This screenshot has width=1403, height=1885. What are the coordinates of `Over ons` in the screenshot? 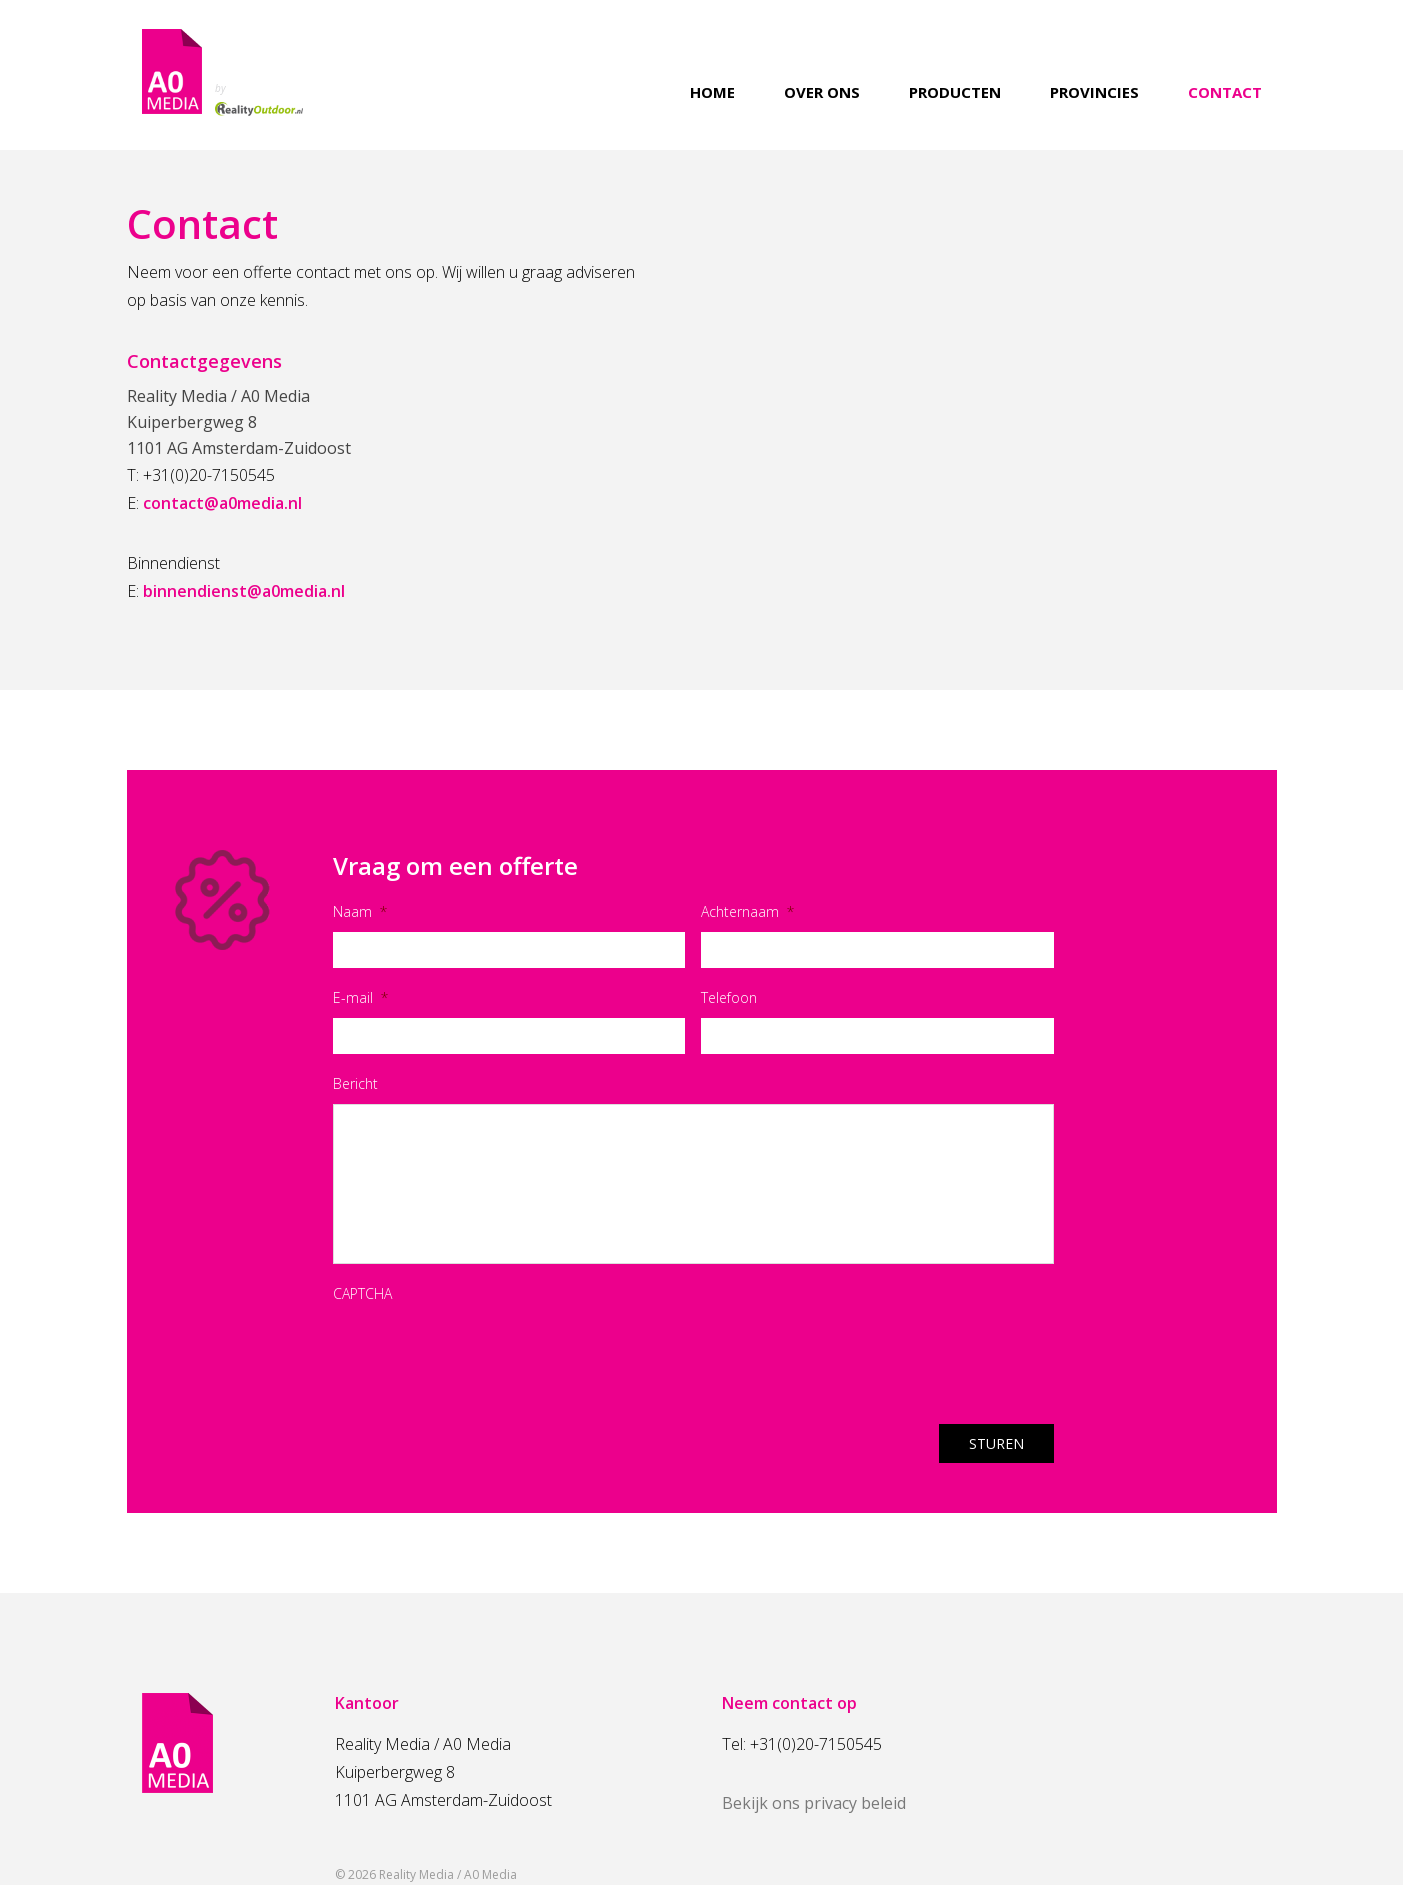 It's located at (822, 92).